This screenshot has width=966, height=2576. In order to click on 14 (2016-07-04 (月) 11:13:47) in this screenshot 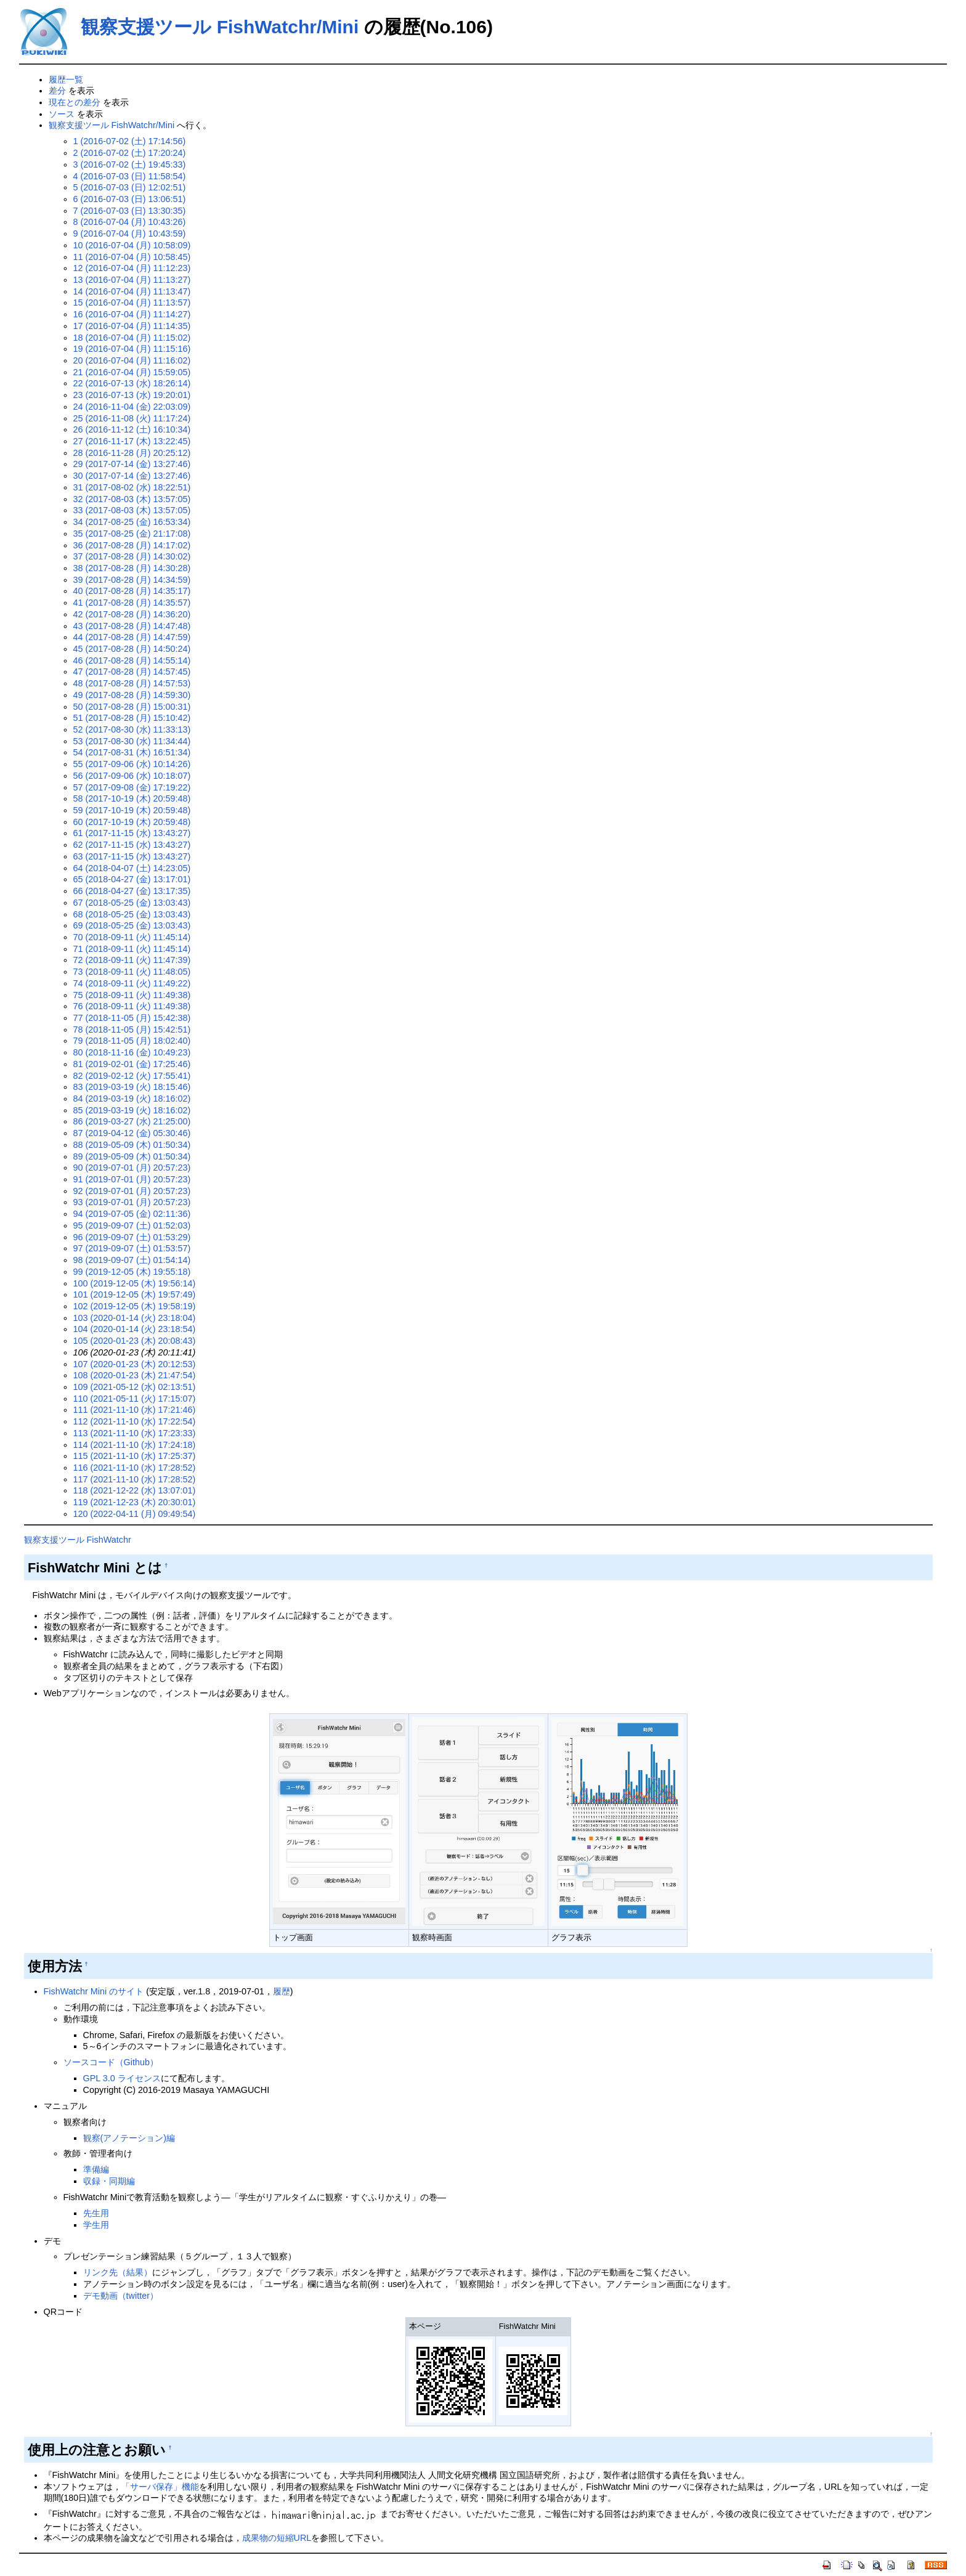, I will do `click(132, 291)`.